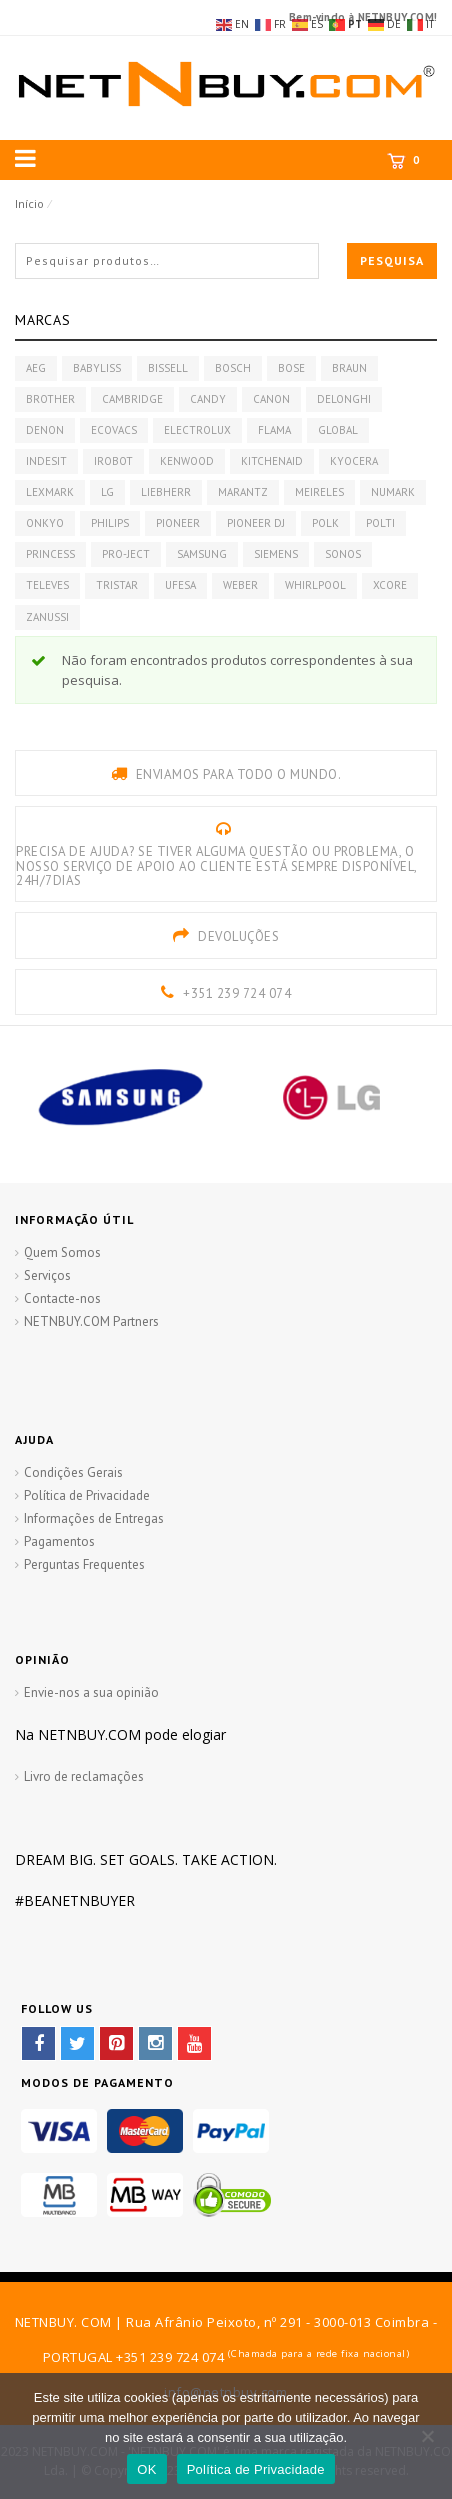 The height and width of the screenshot is (2499, 452). What do you see at coordinates (168, 368) in the screenshot?
I see `BISSELL [BISSELL (7 produtos)]` at bounding box center [168, 368].